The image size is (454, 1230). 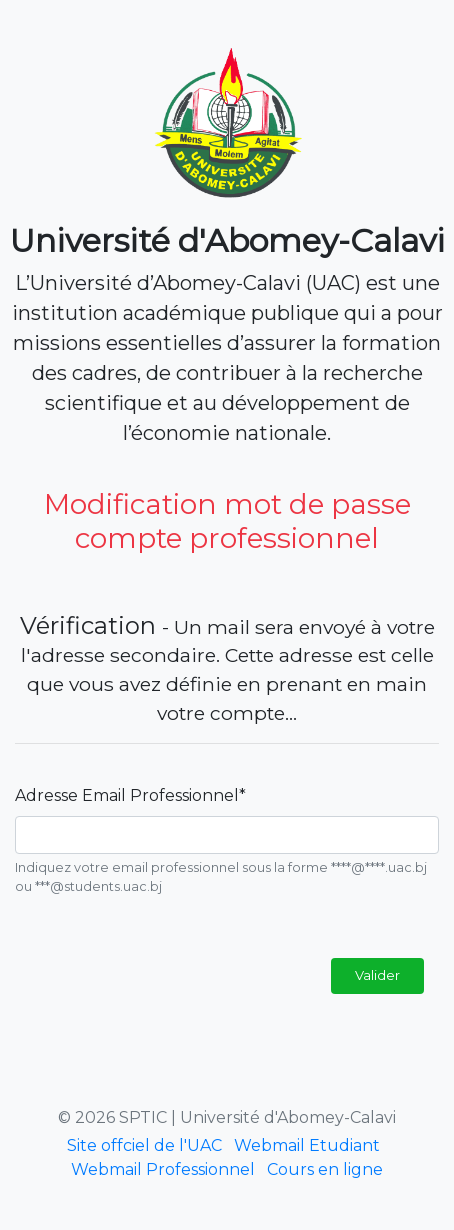 I want to click on Cours en ligne, so click(x=325, y=1169).